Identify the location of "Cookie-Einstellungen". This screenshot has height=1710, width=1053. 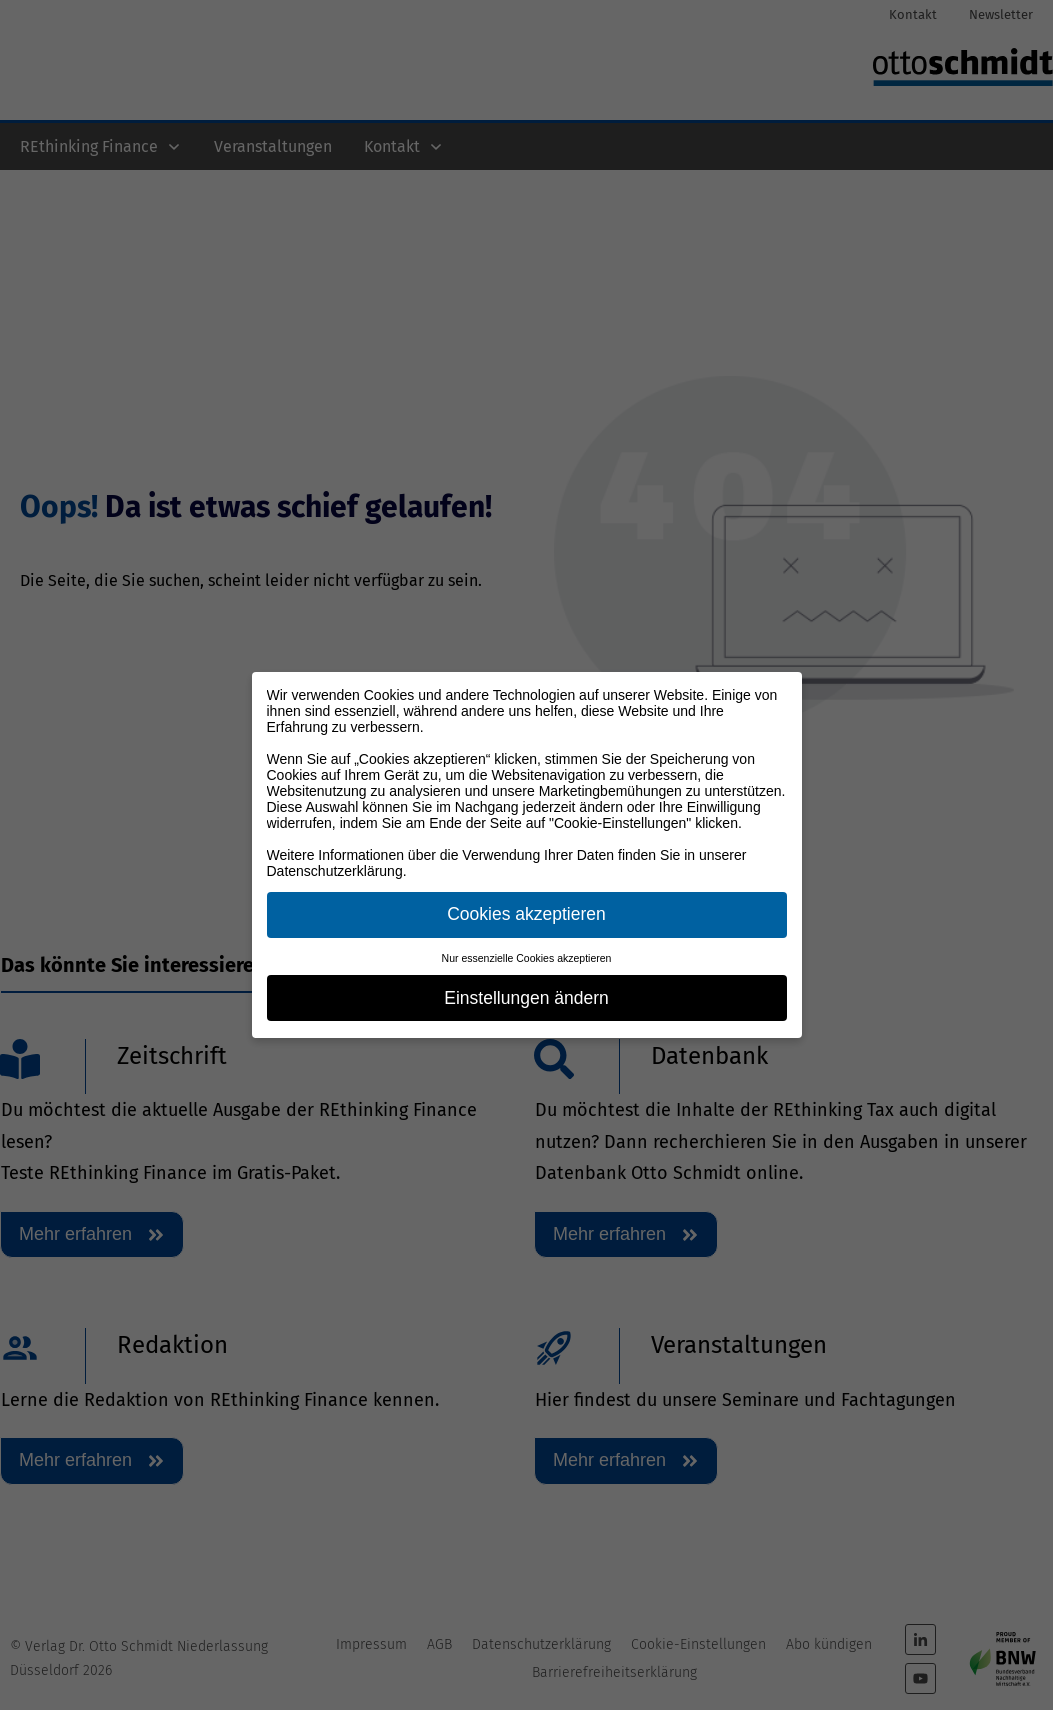
(620, 823).